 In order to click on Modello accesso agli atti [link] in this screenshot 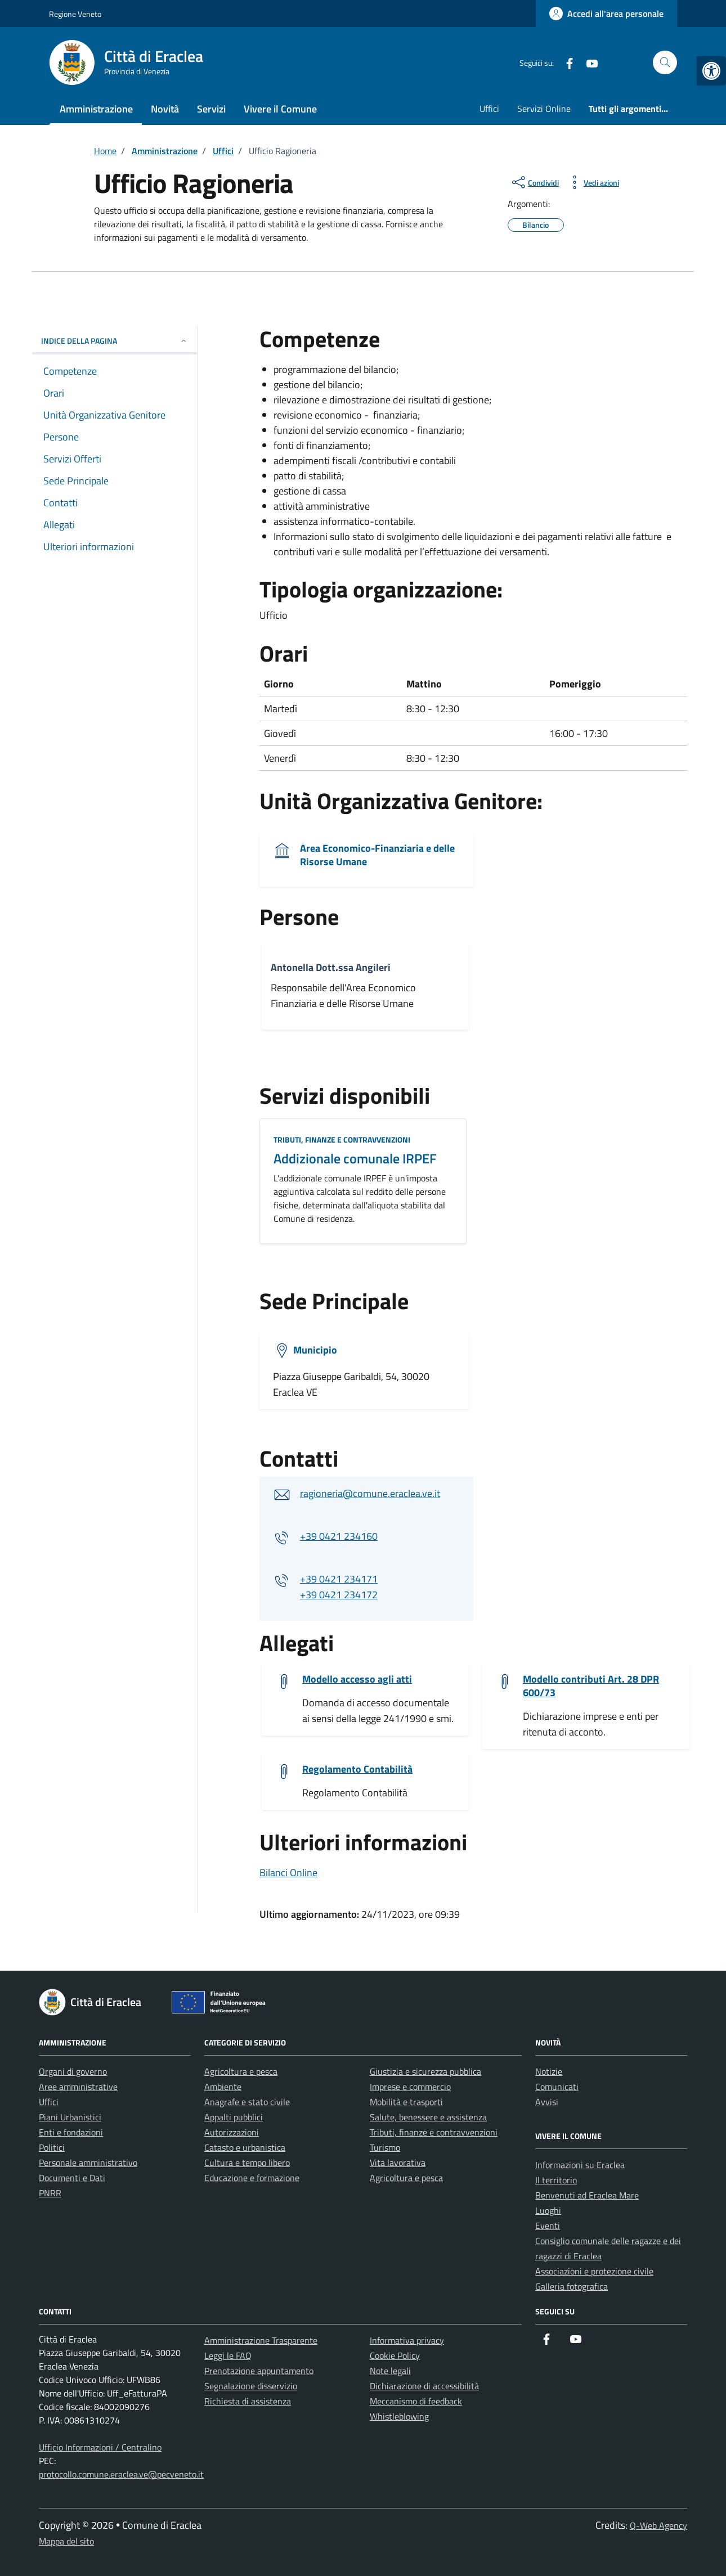, I will do `click(357, 1679)`.